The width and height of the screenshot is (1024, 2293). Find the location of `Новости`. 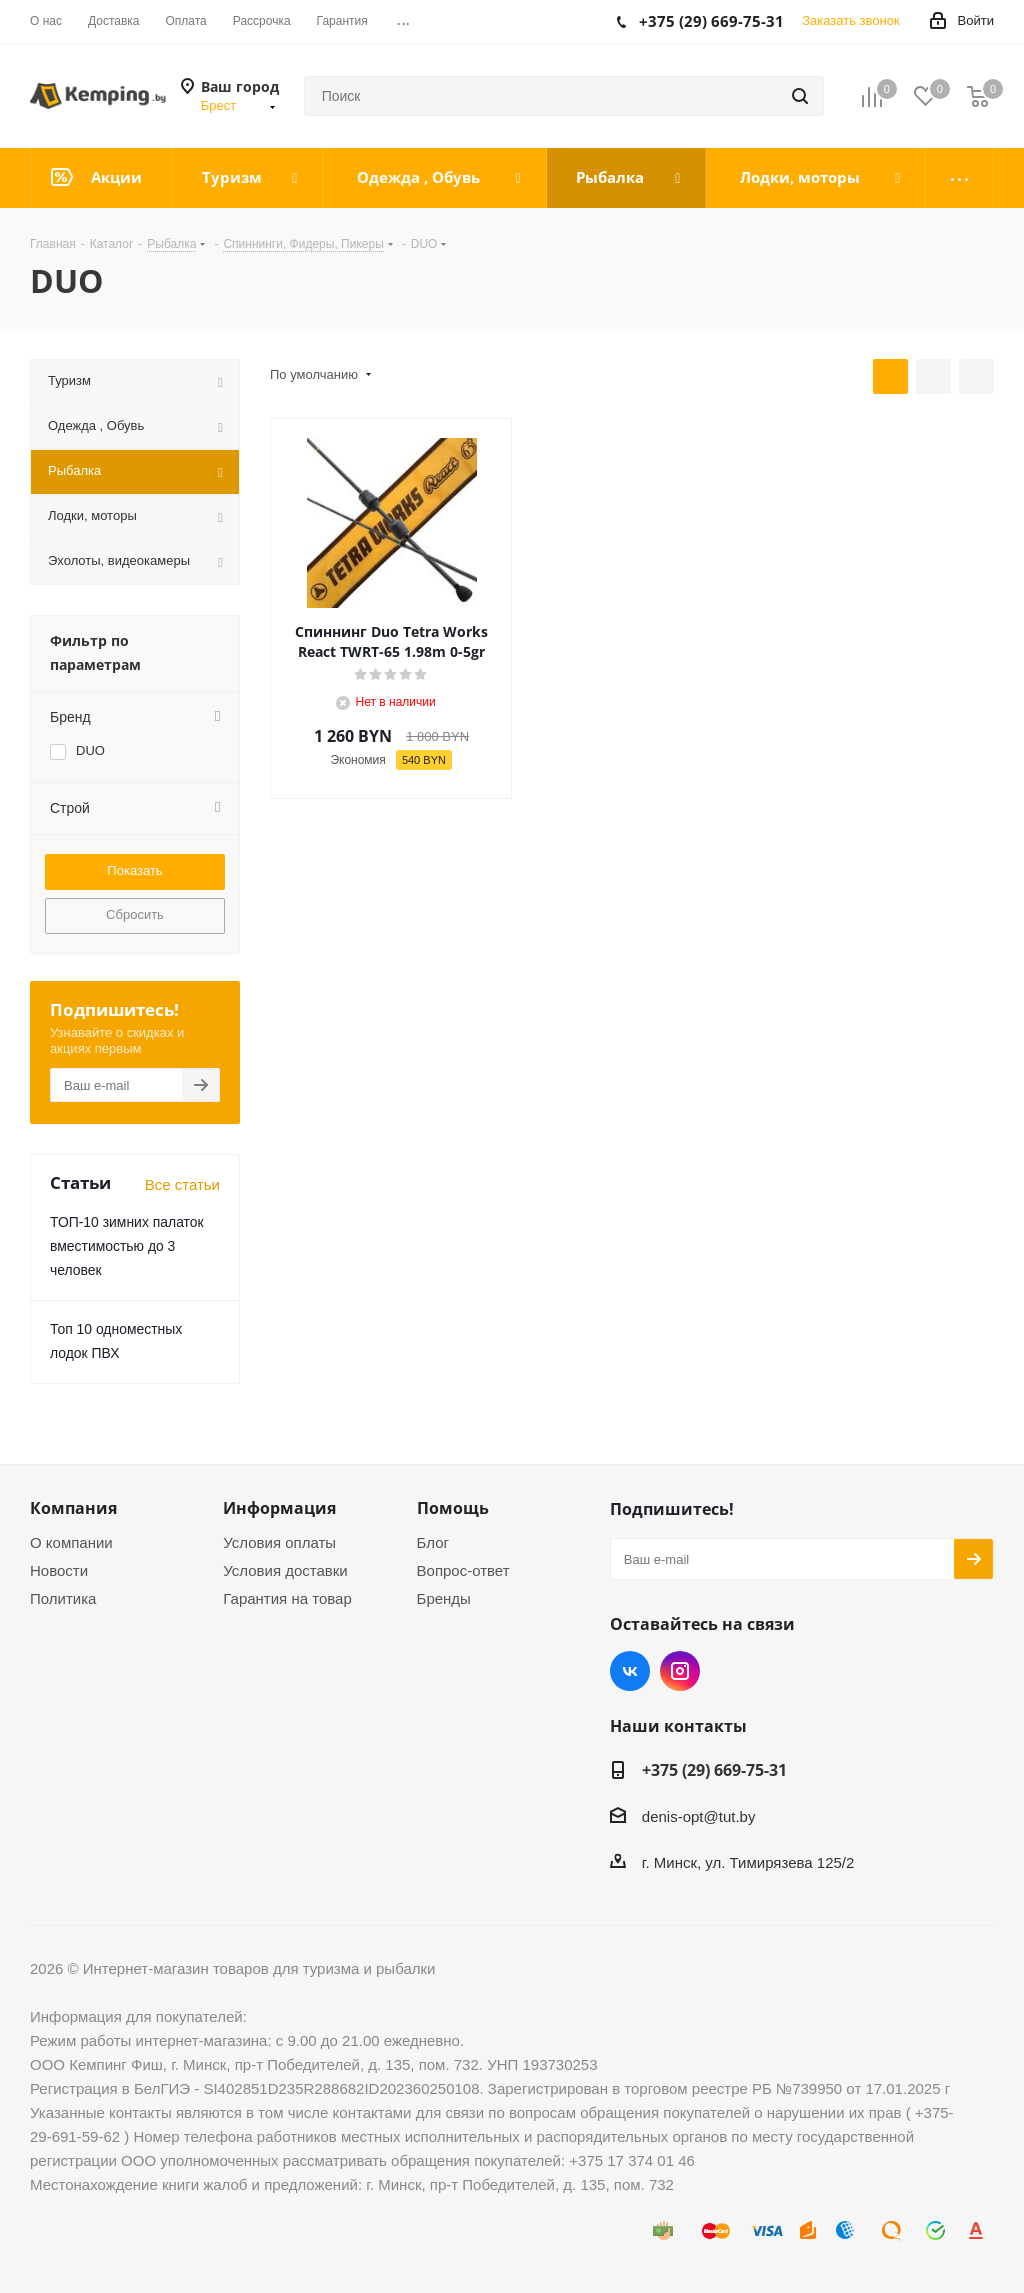

Новости is located at coordinates (59, 1570).